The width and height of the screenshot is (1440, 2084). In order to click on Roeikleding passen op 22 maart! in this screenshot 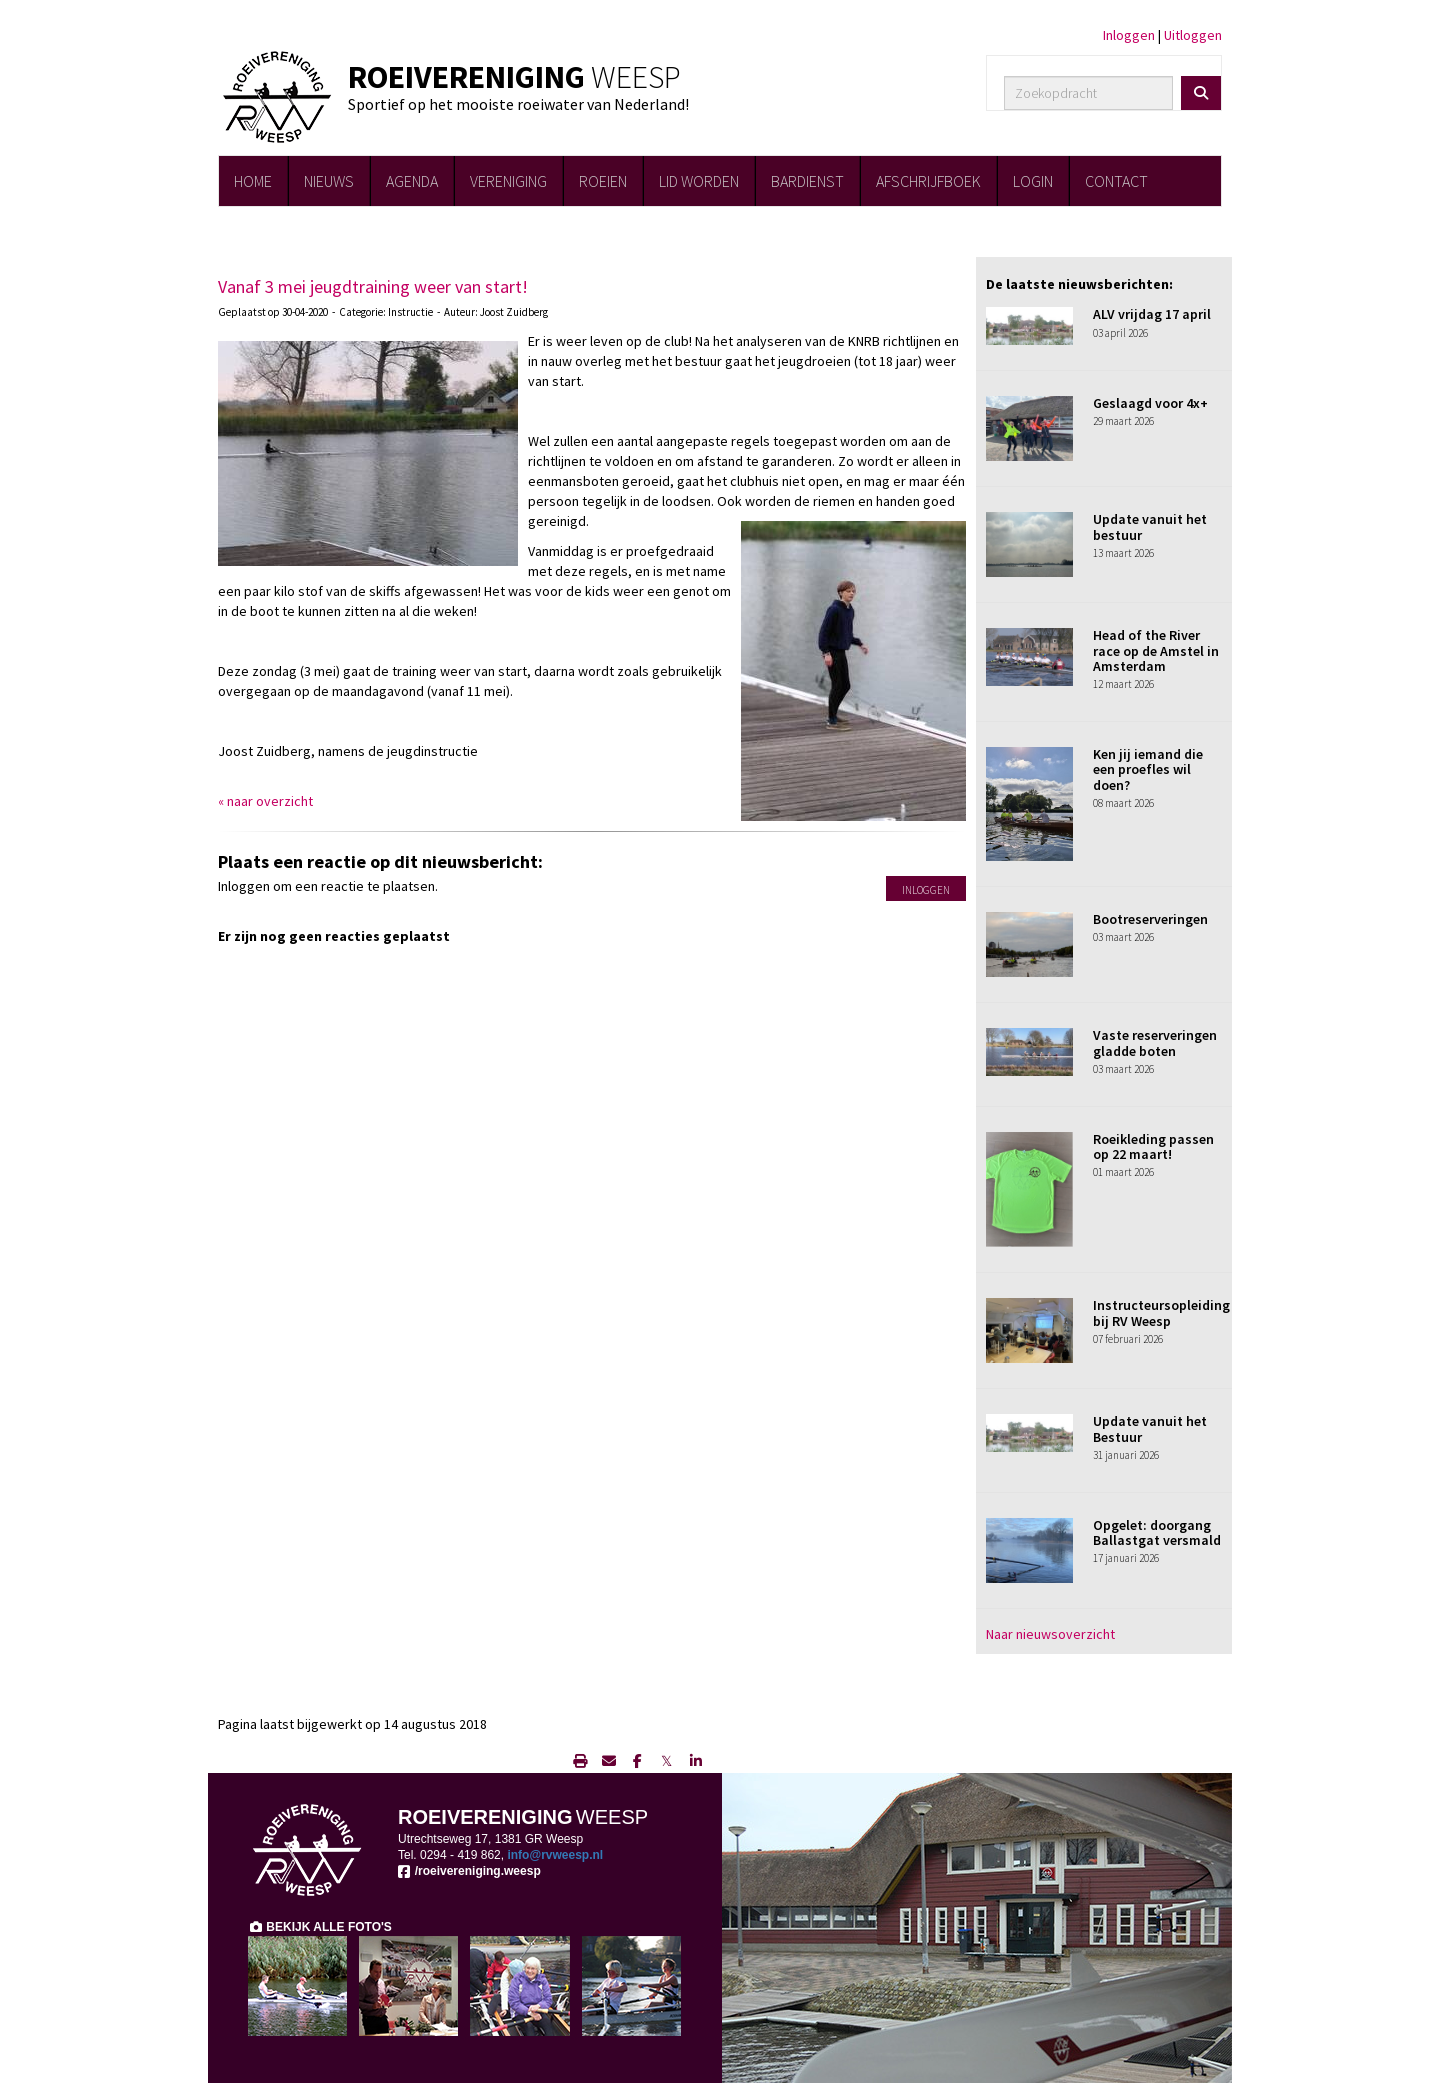, I will do `click(1153, 1146)`.